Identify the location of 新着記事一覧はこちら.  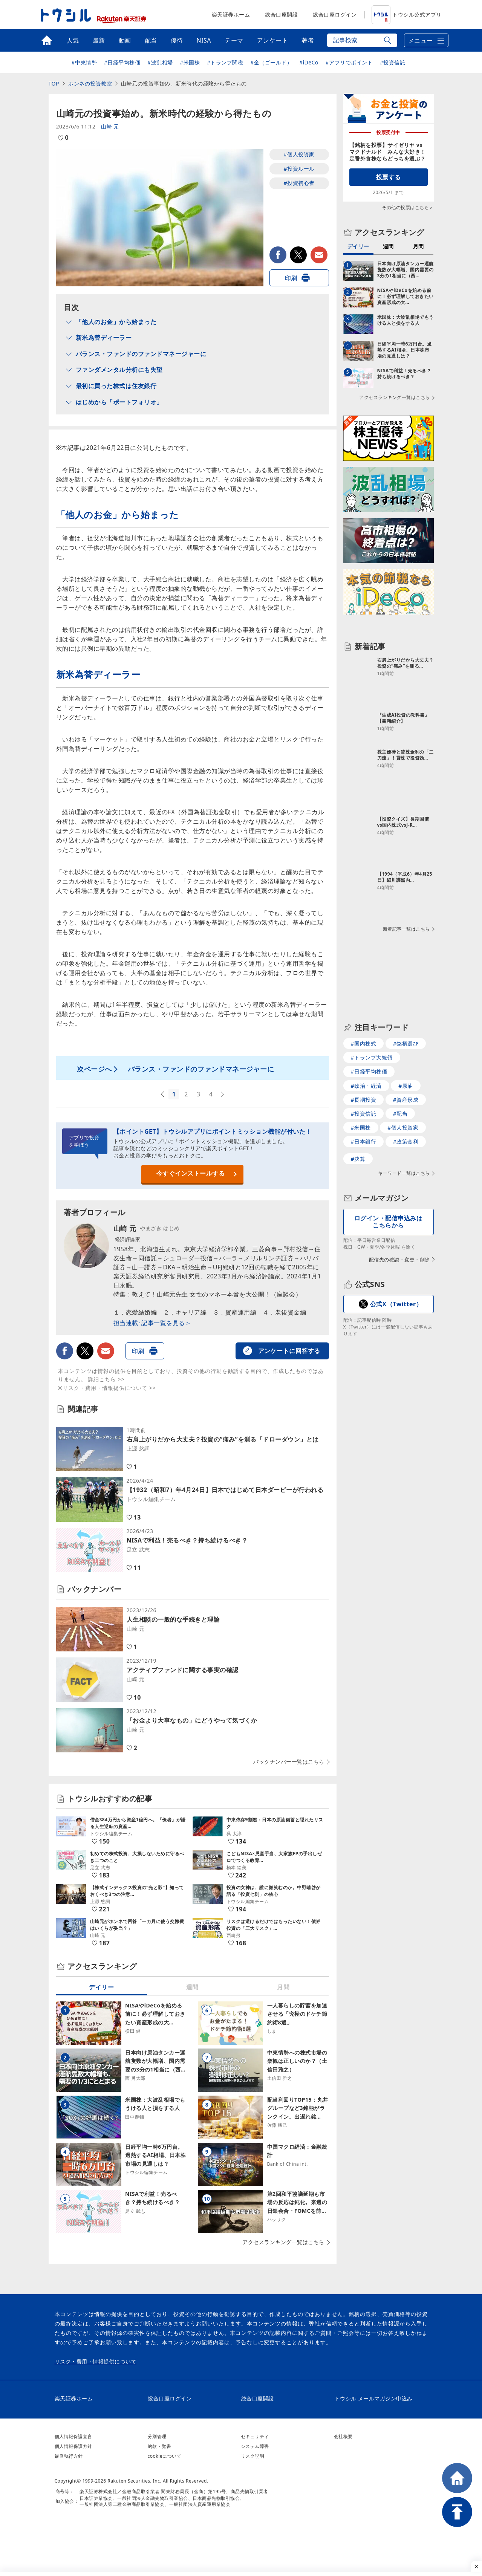
(406, 929).